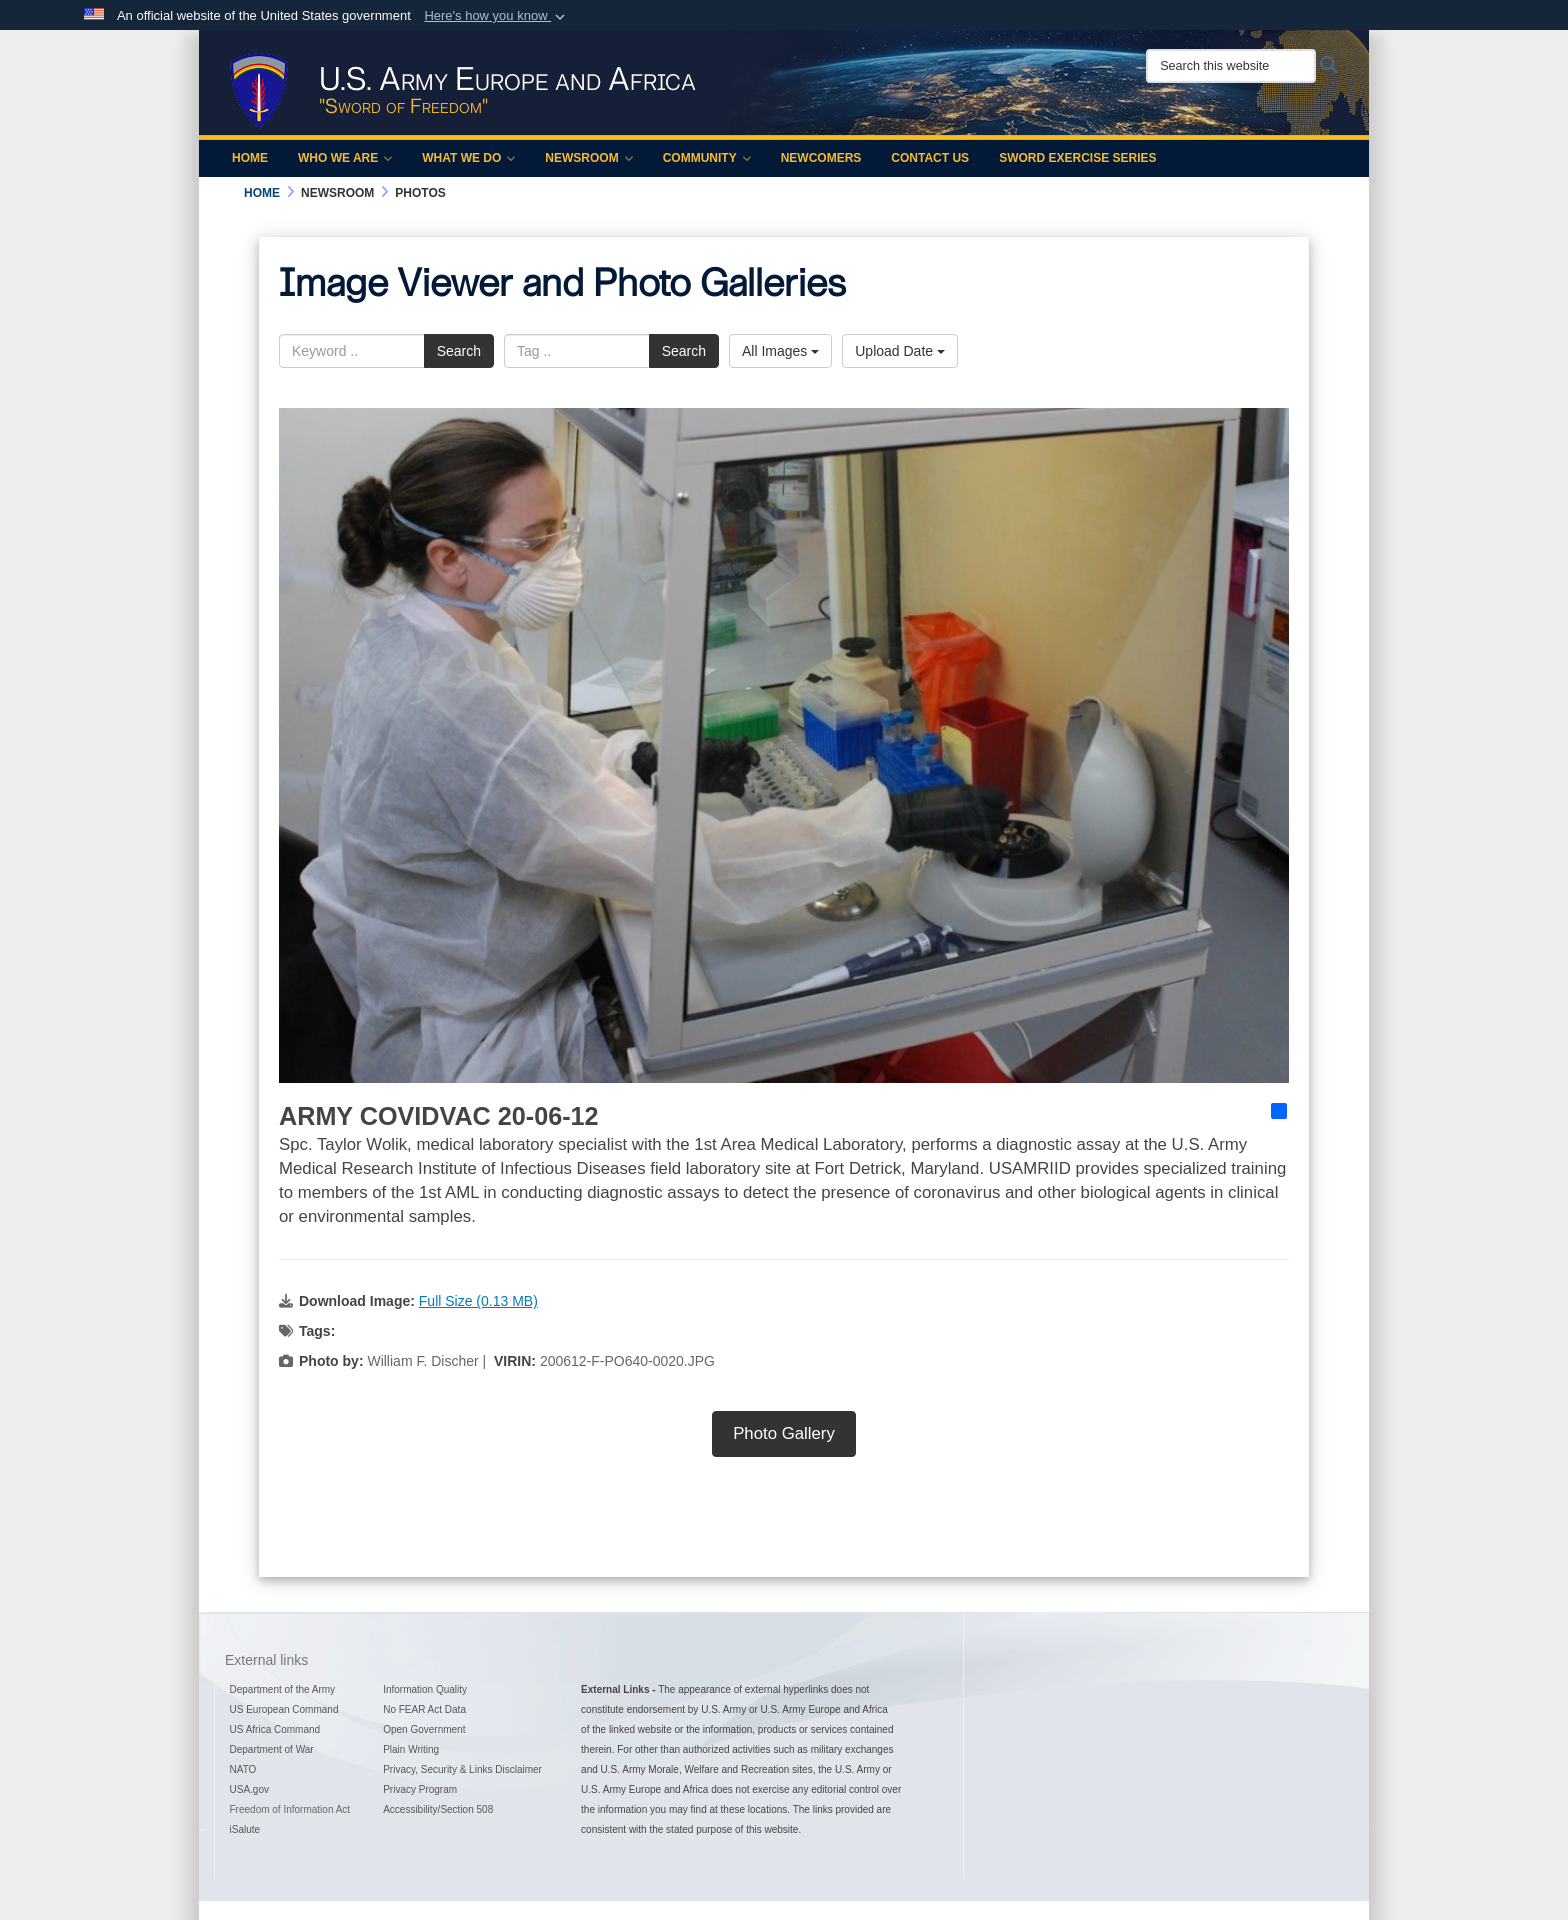  Describe the element at coordinates (707, 158) in the screenshot. I see `Community` at that location.